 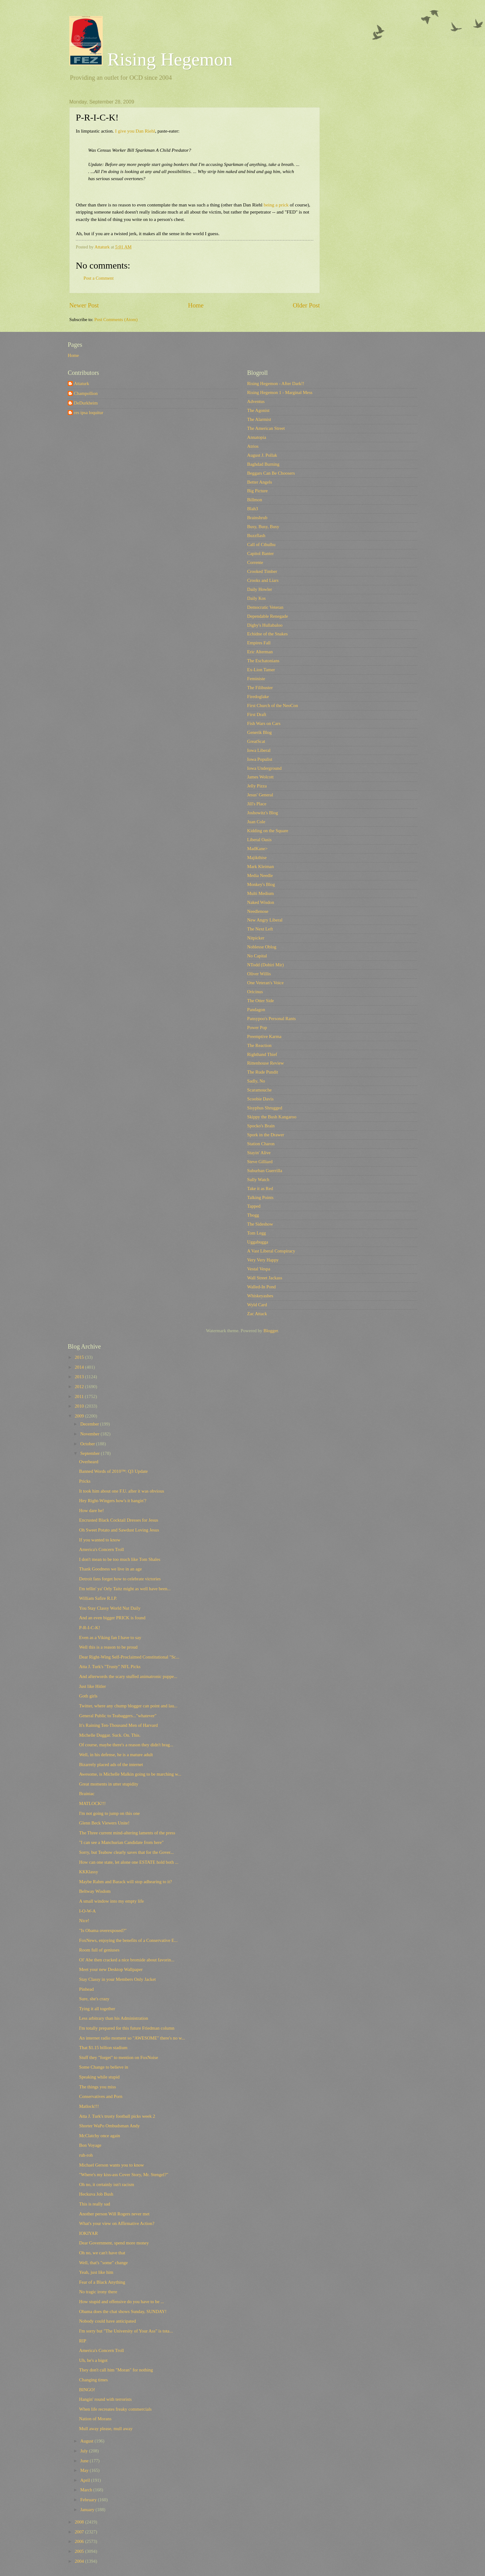 I want to click on Atrios, so click(x=253, y=446).